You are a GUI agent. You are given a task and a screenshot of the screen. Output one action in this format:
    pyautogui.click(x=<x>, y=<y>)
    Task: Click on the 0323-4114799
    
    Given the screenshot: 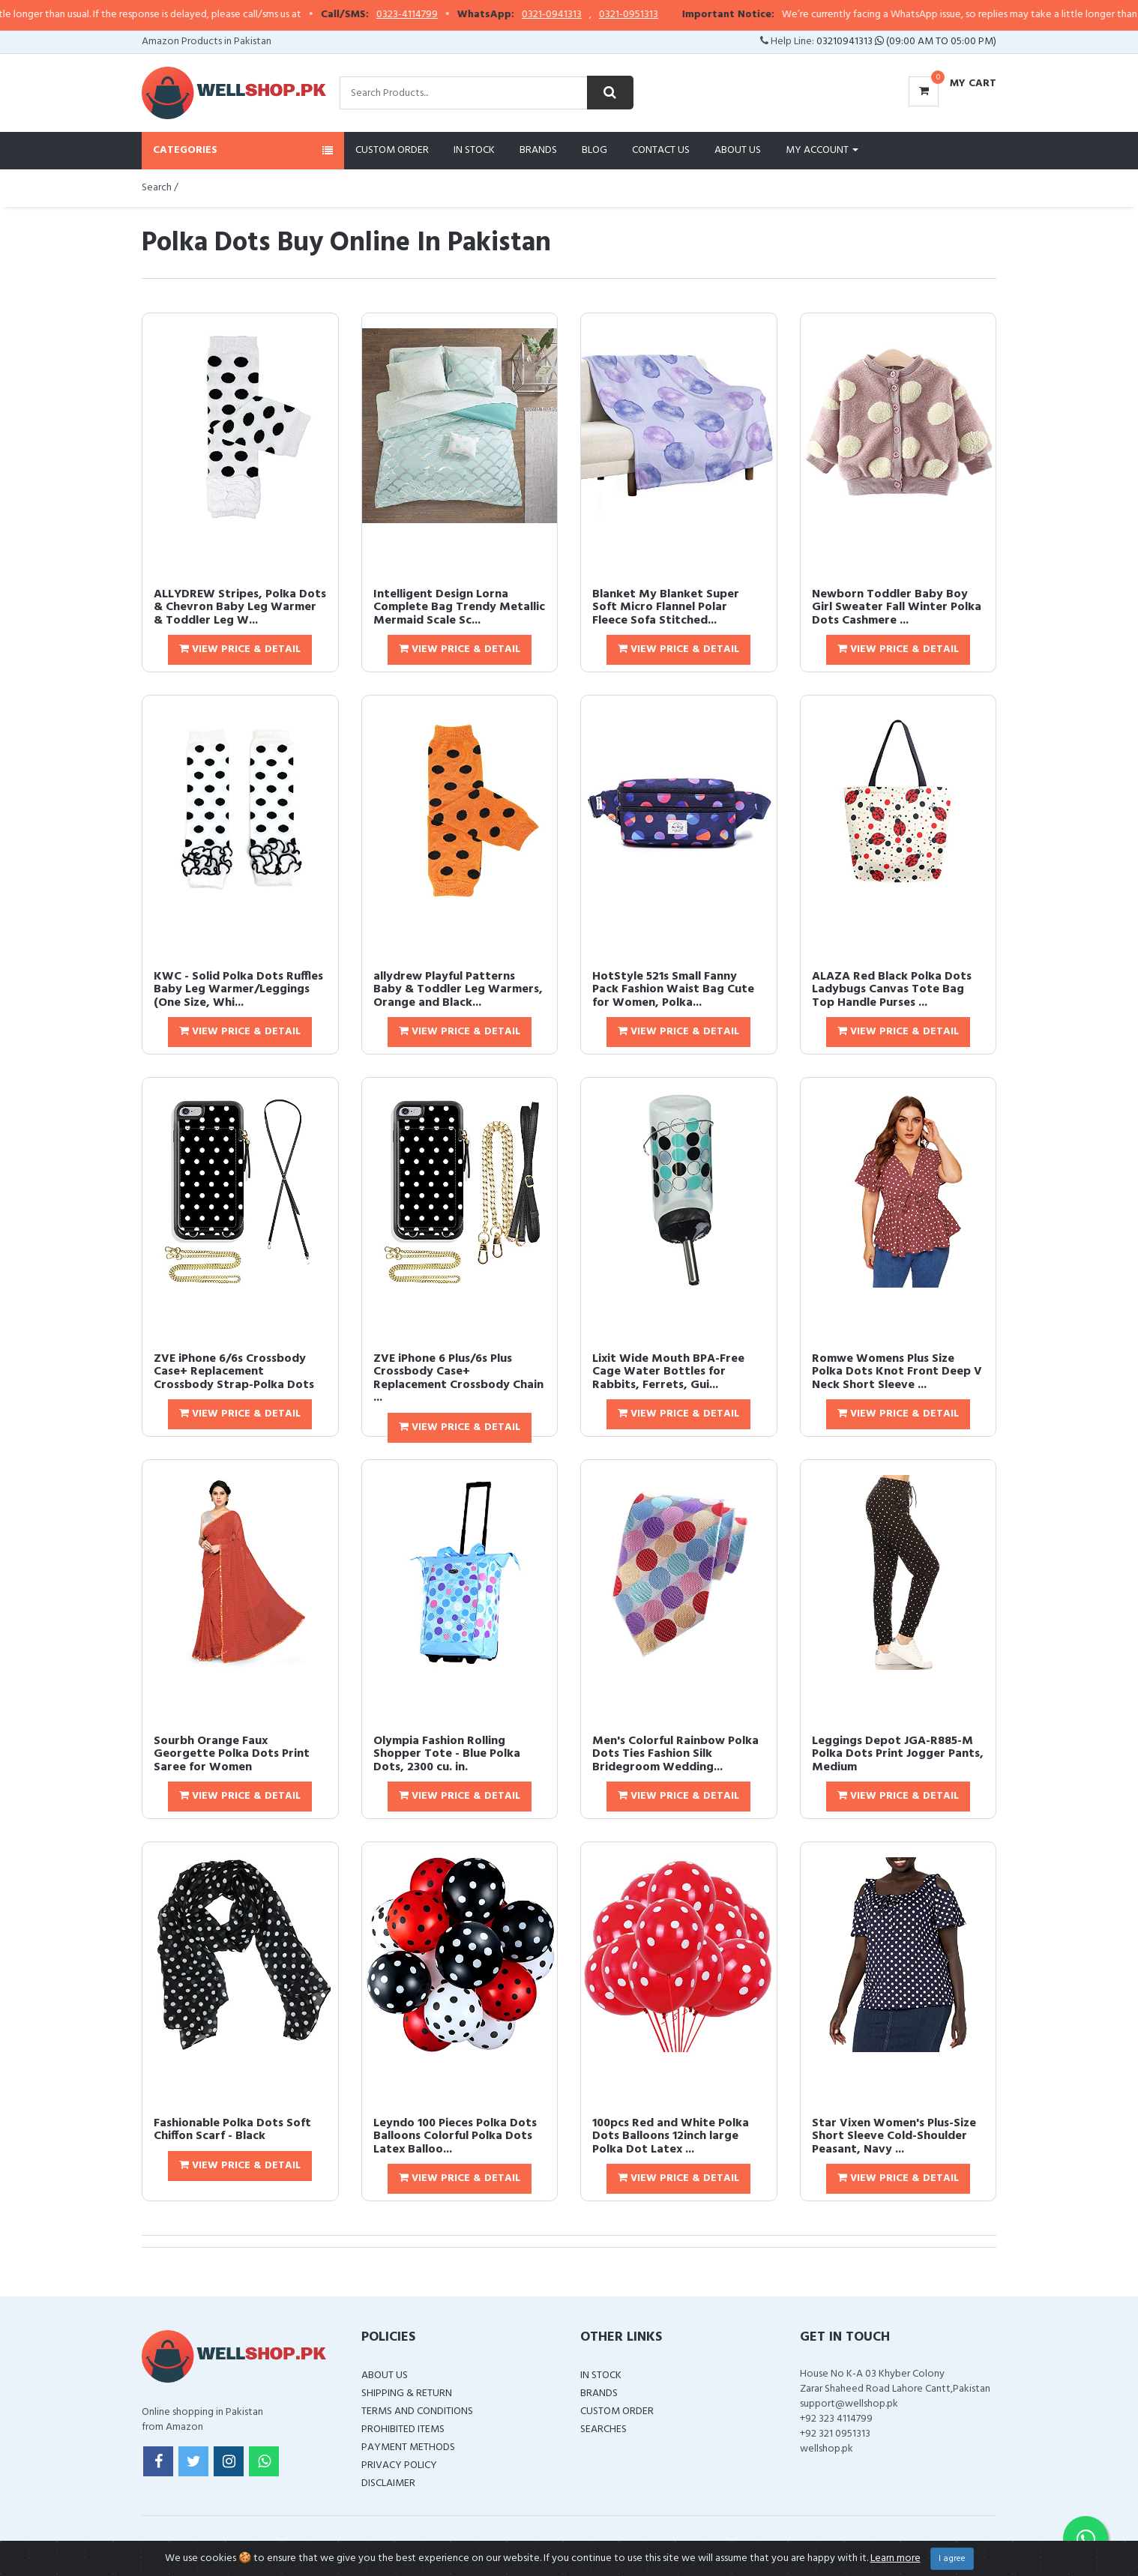 What is the action you would take?
    pyautogui.click(x=439, y=14)
    